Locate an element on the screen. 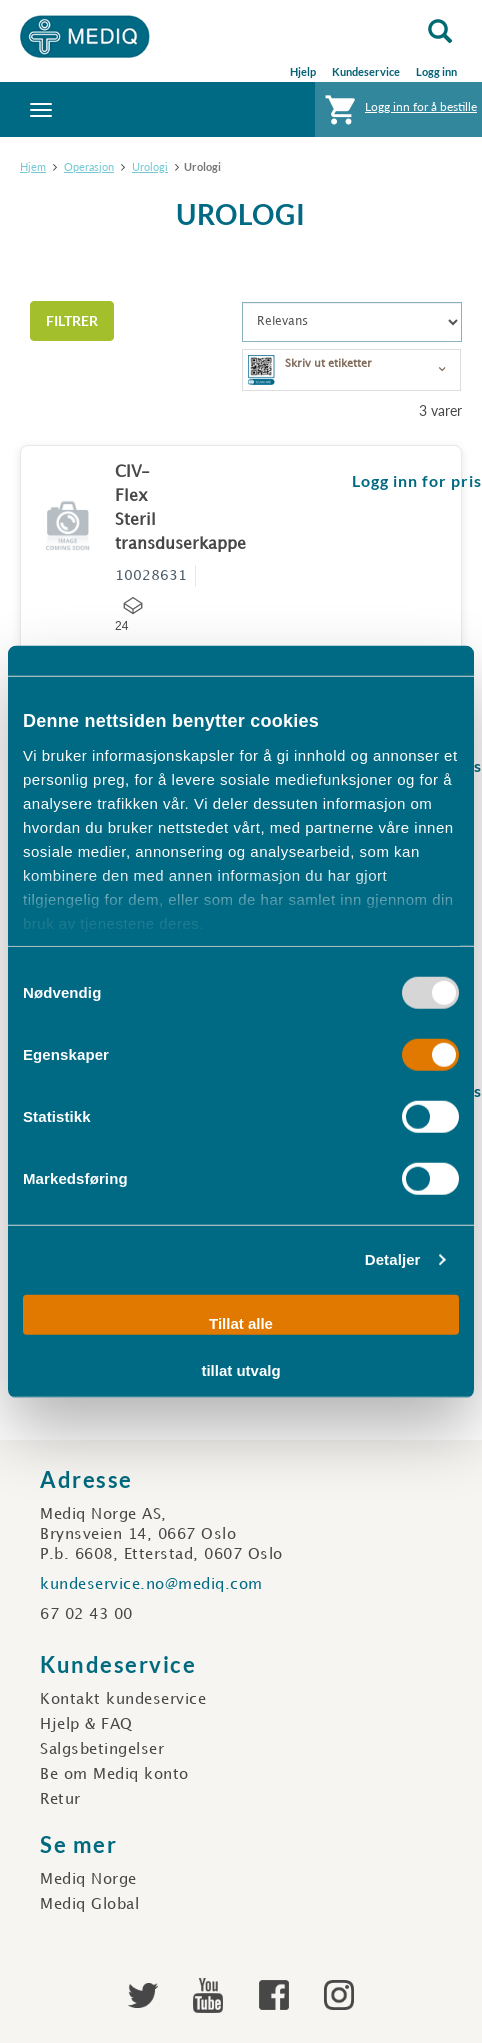 The height and width of the screenshot is (2043, 482). Mediq Global is located at coordinates (89, 1905).